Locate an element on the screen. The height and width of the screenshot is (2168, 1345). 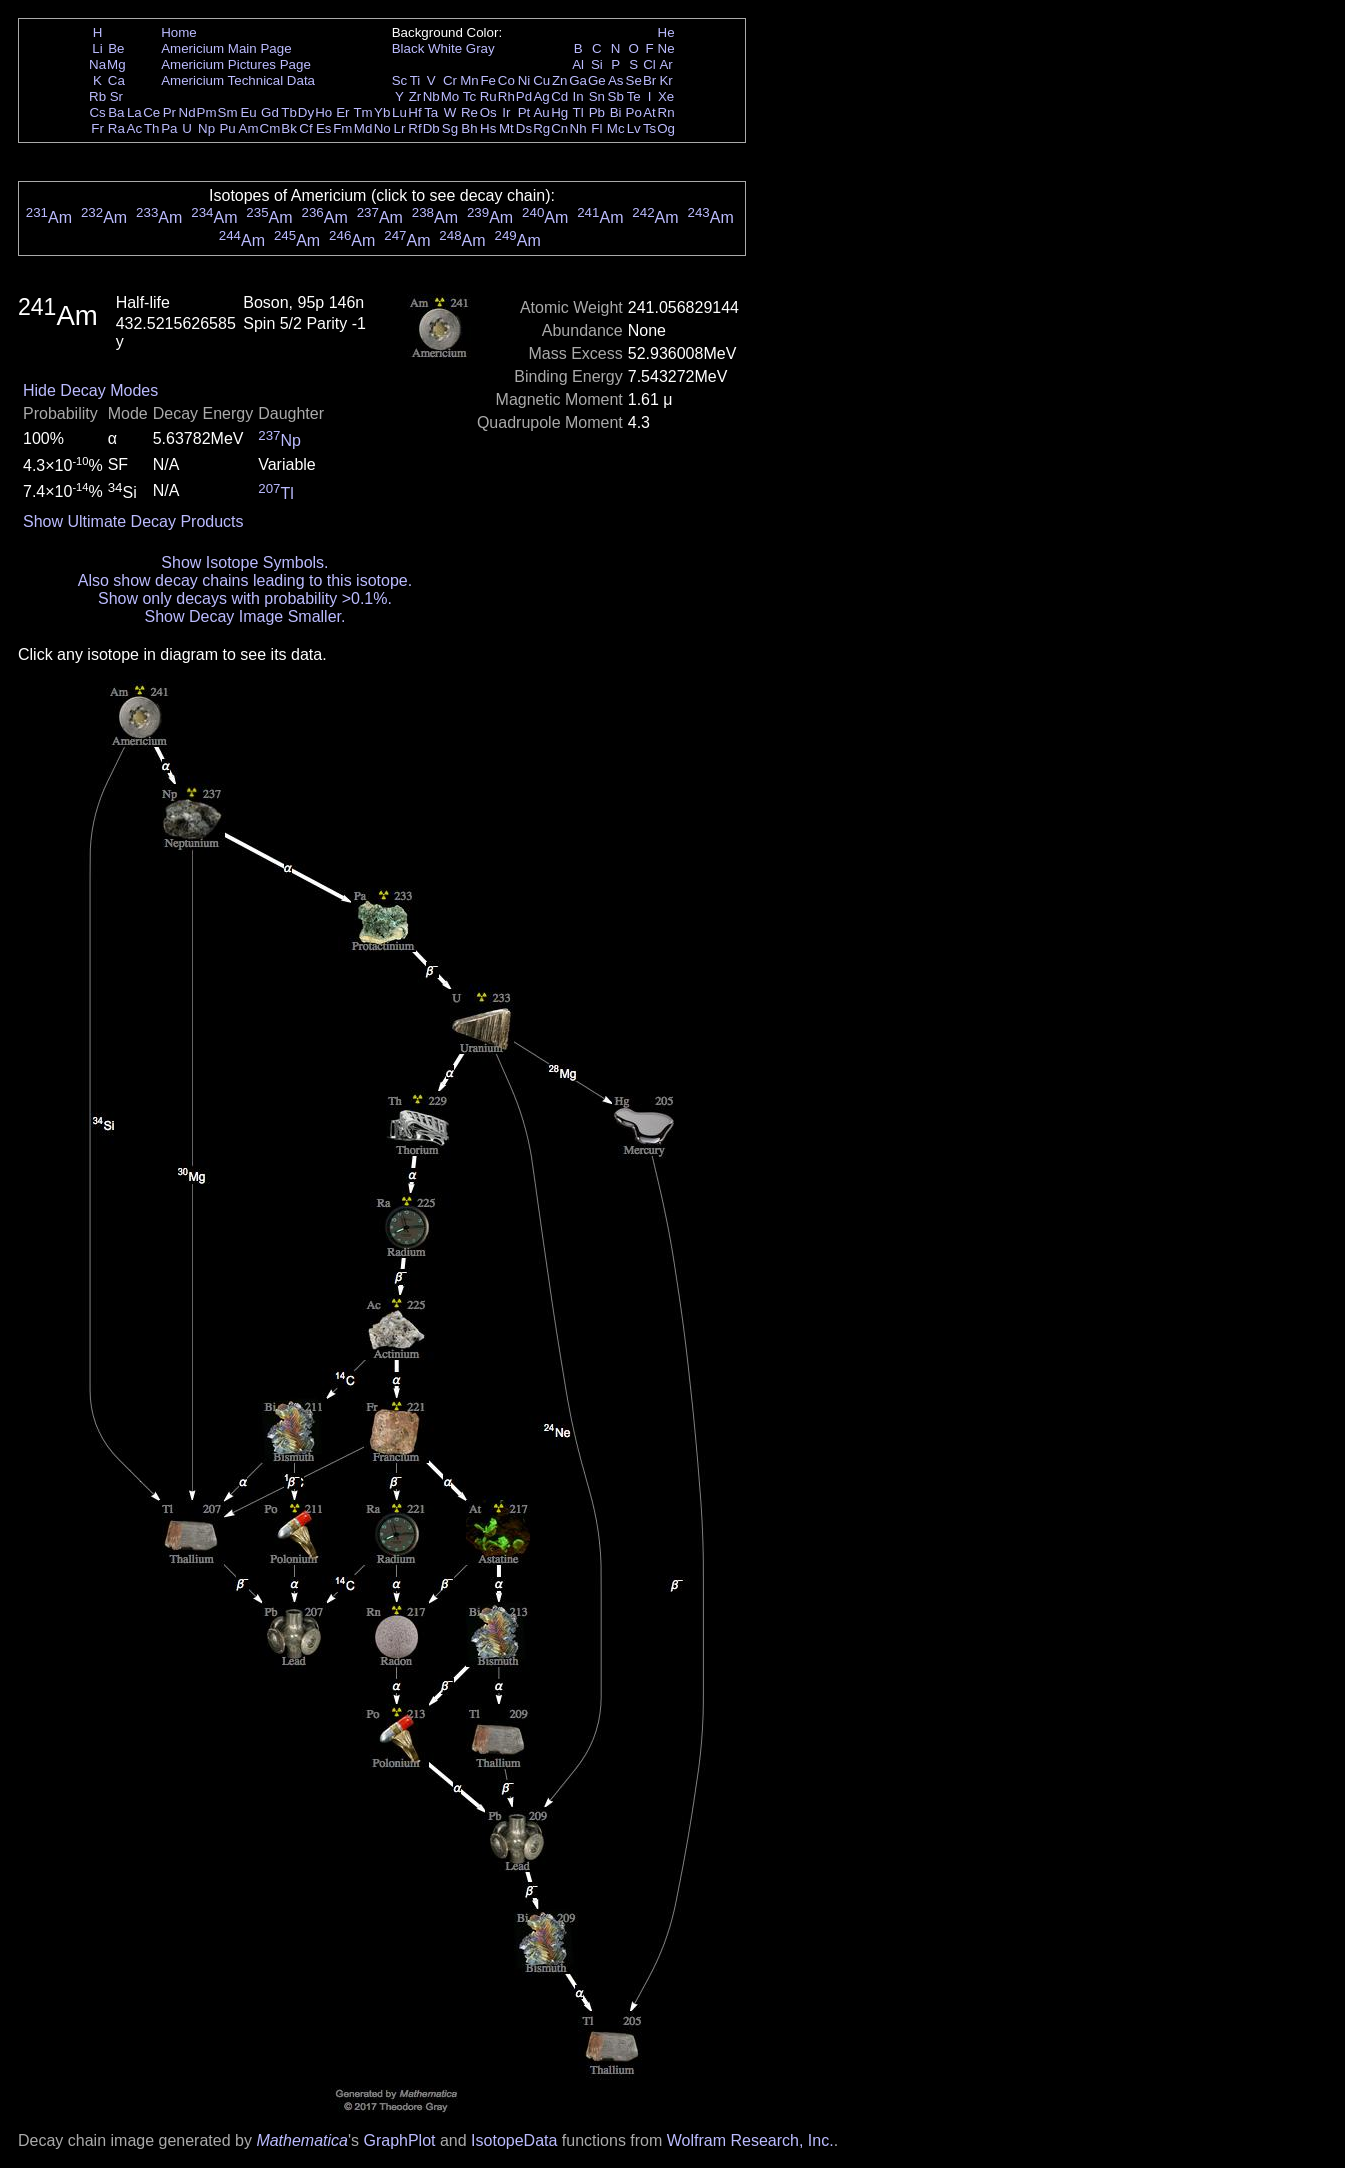
Mn is located at coordinates (469, 80).